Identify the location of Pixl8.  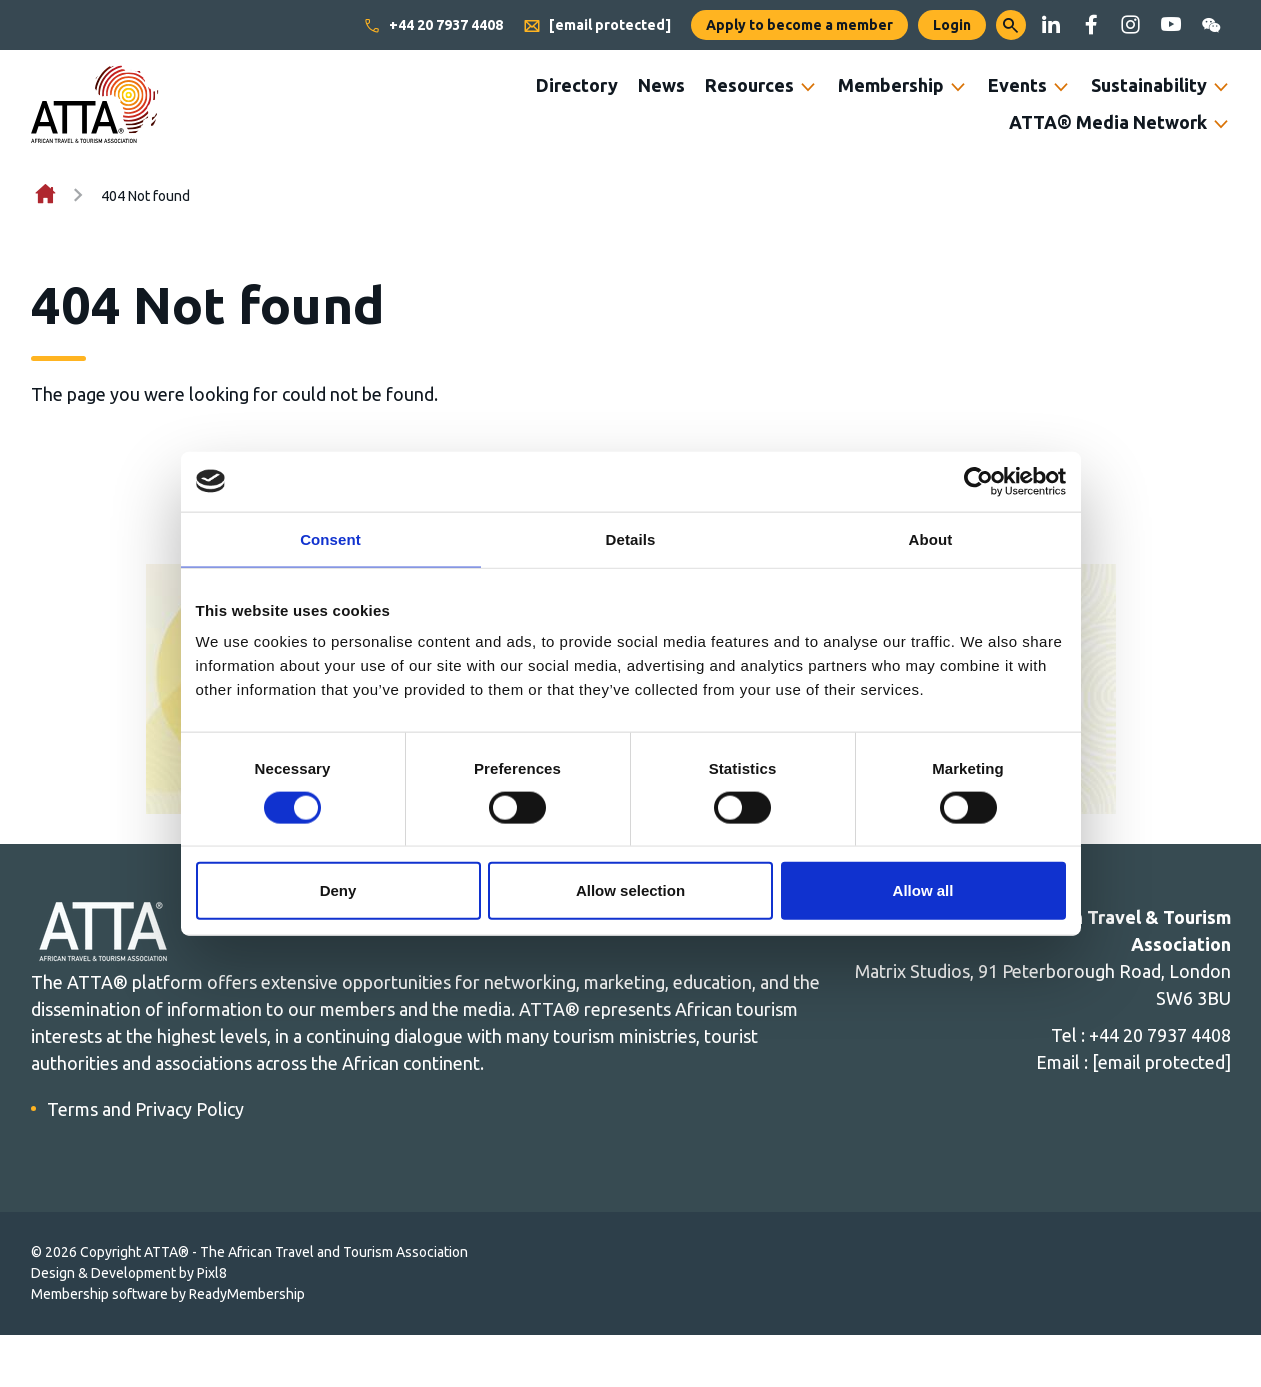
(212, 1273).